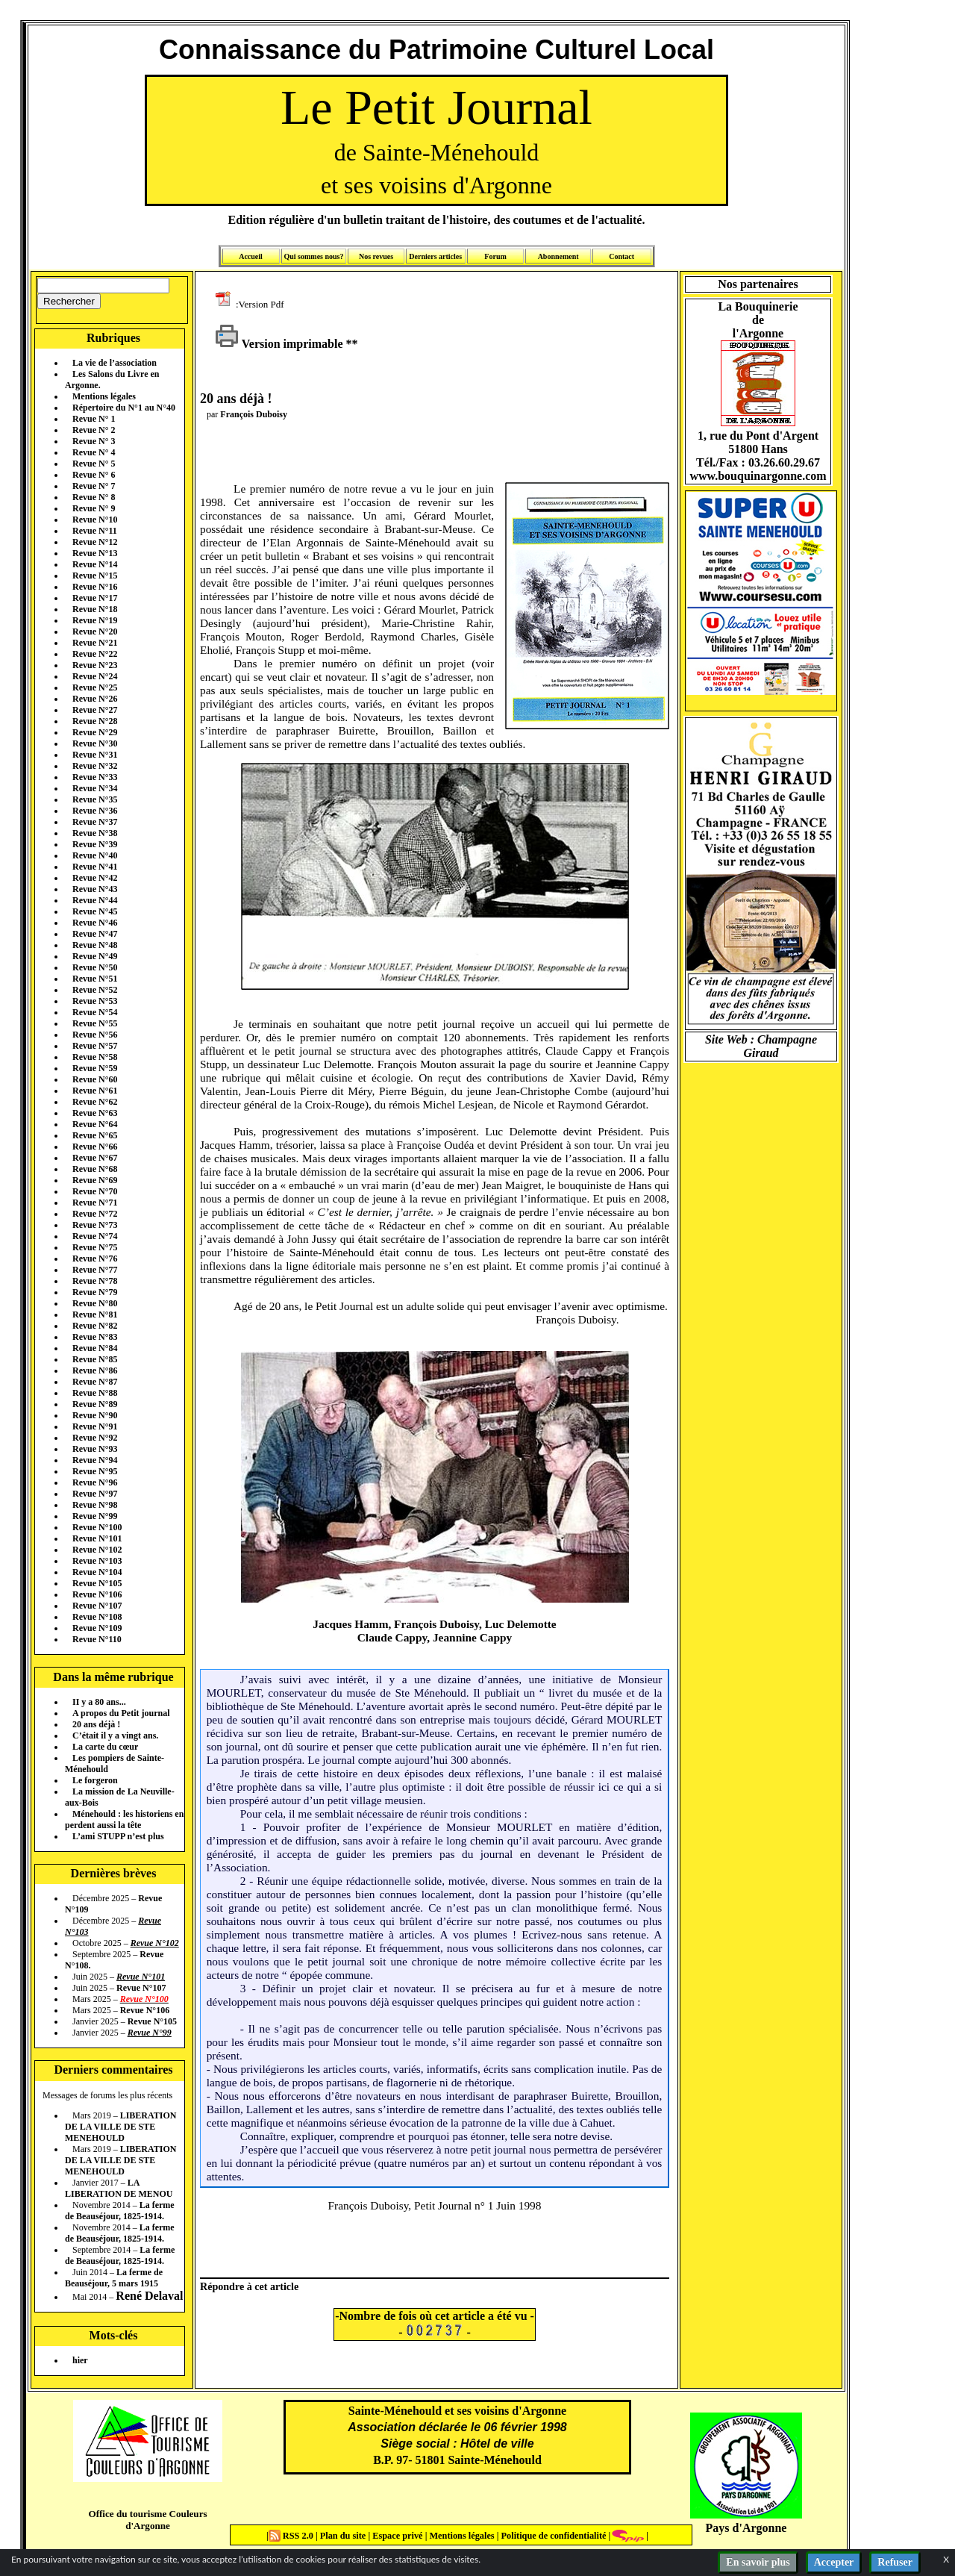 Image resolution: width=955 pixels, height=2576 pixels. What do you see at coordinates (97, 1572) in the screenshot?
I see `Revue N°104` at bounding box center [97, 1572].